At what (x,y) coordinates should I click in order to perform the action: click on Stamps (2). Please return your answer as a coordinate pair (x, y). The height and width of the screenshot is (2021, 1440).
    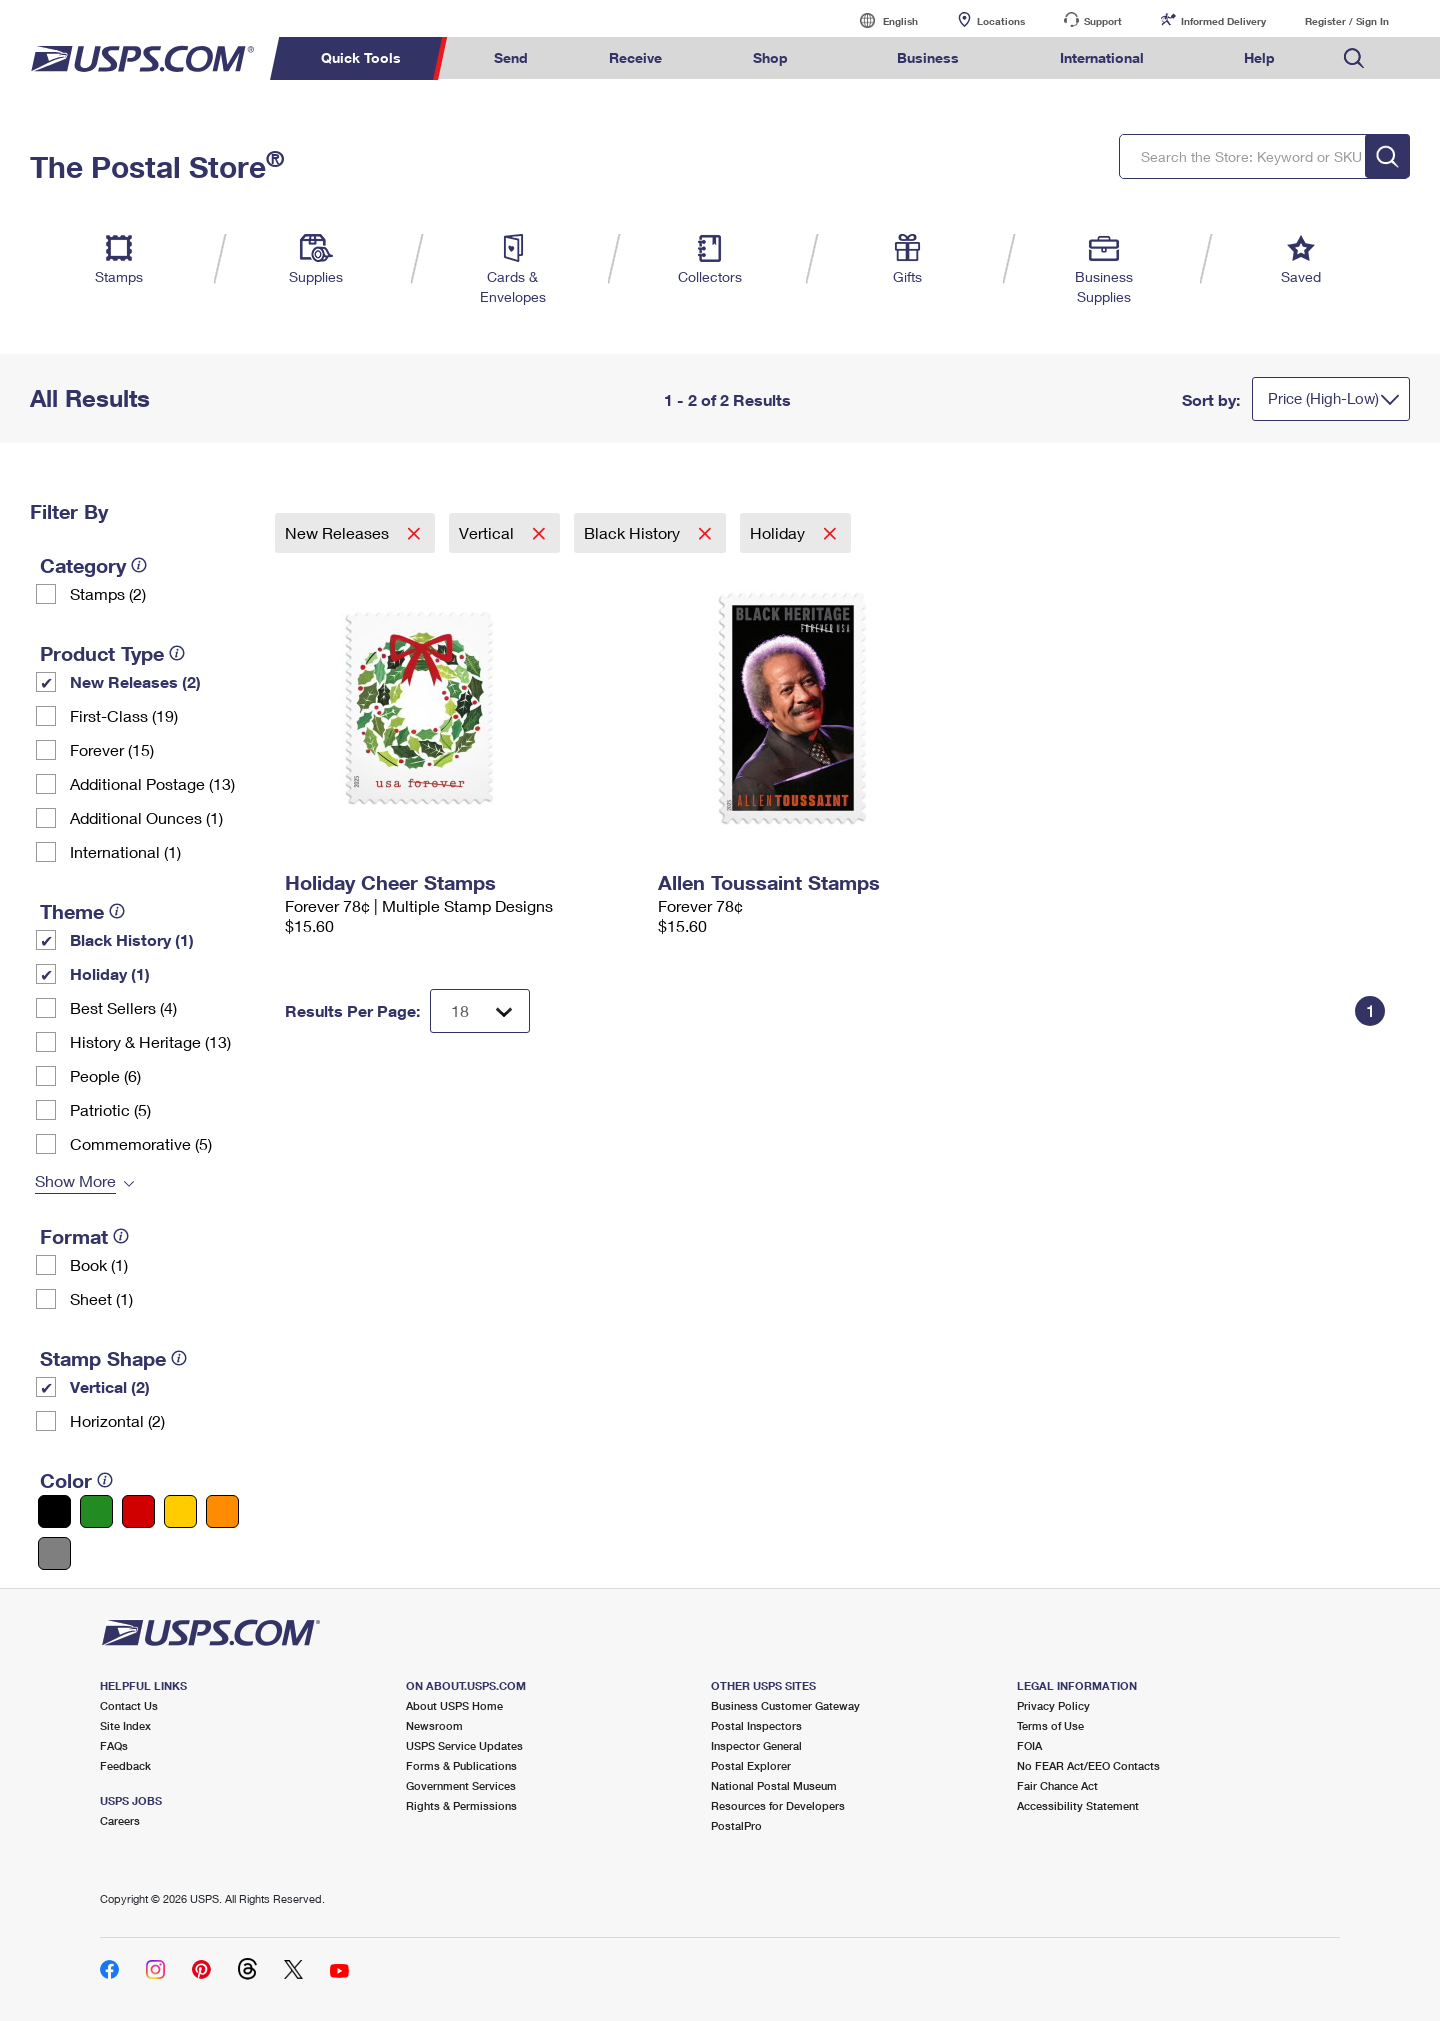
    Looking at the image, I should click on (108, 593).